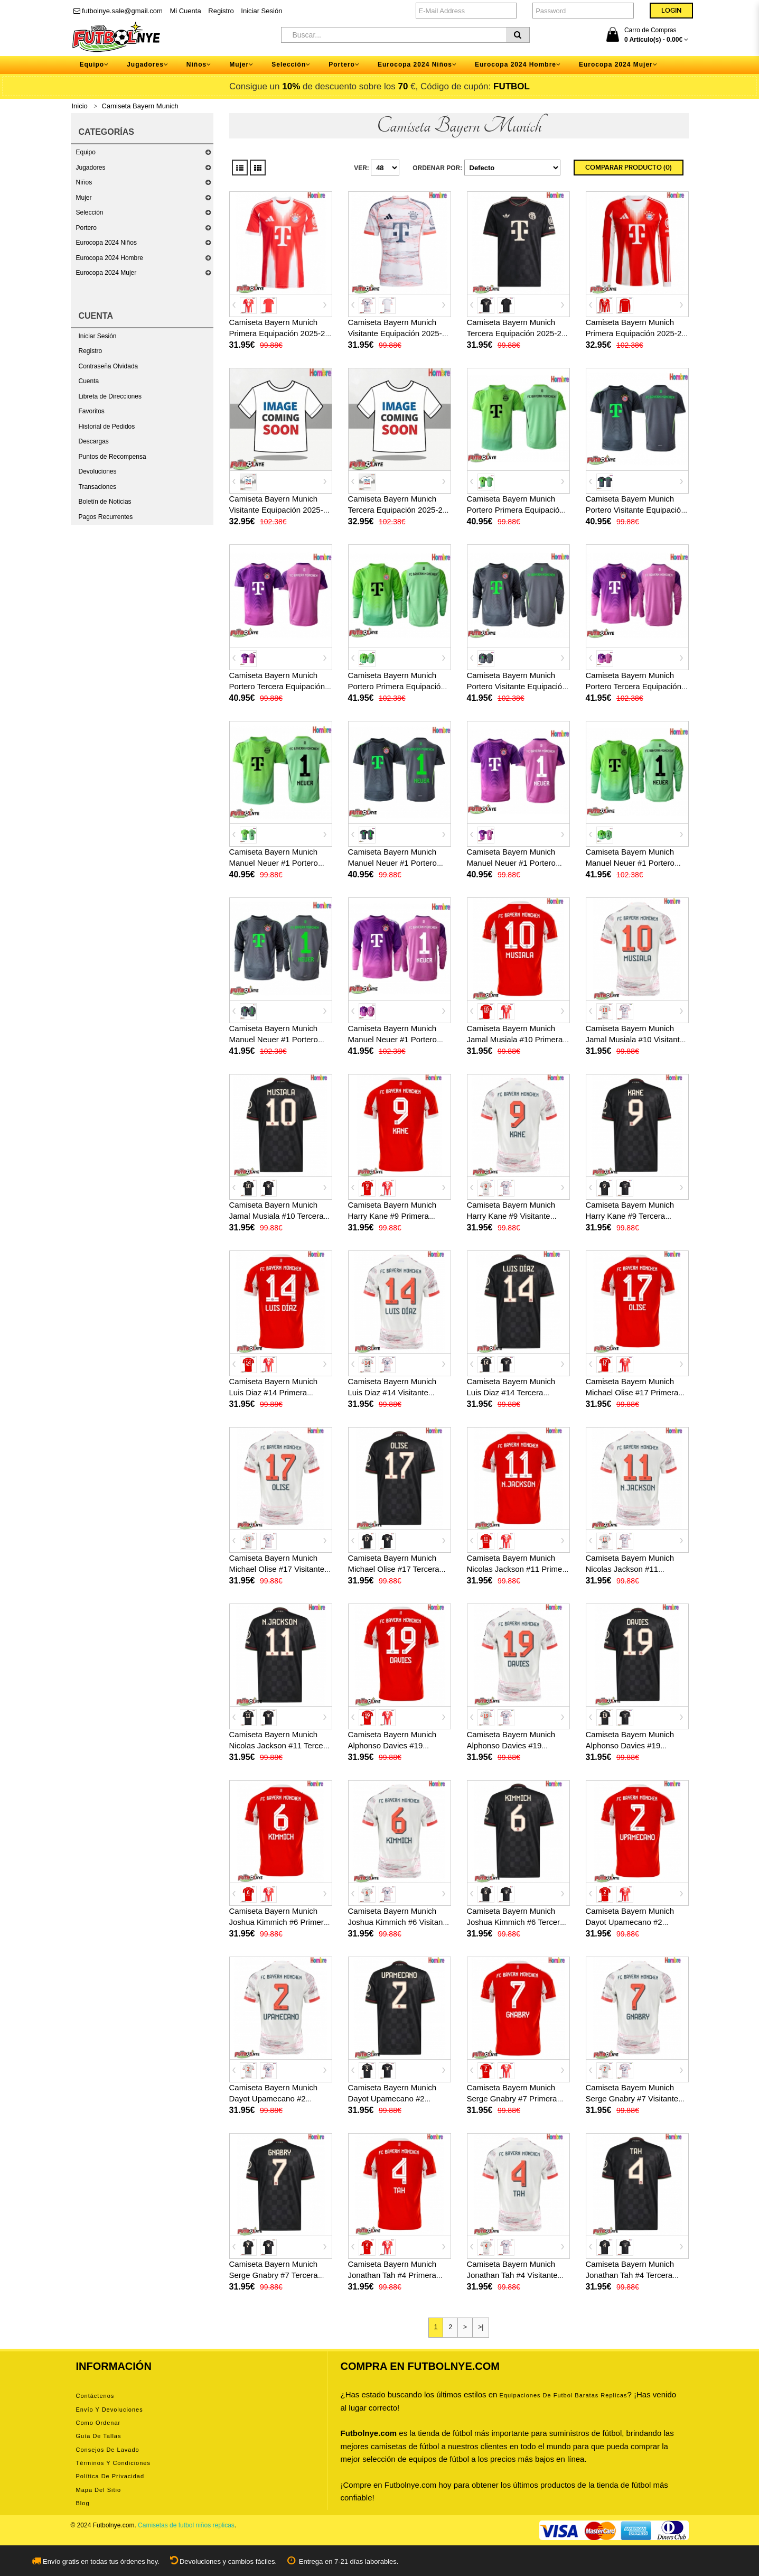  Describe the element at coordinates (185, 11) in the screenshot. I see `Mi Cuenta` at that location.